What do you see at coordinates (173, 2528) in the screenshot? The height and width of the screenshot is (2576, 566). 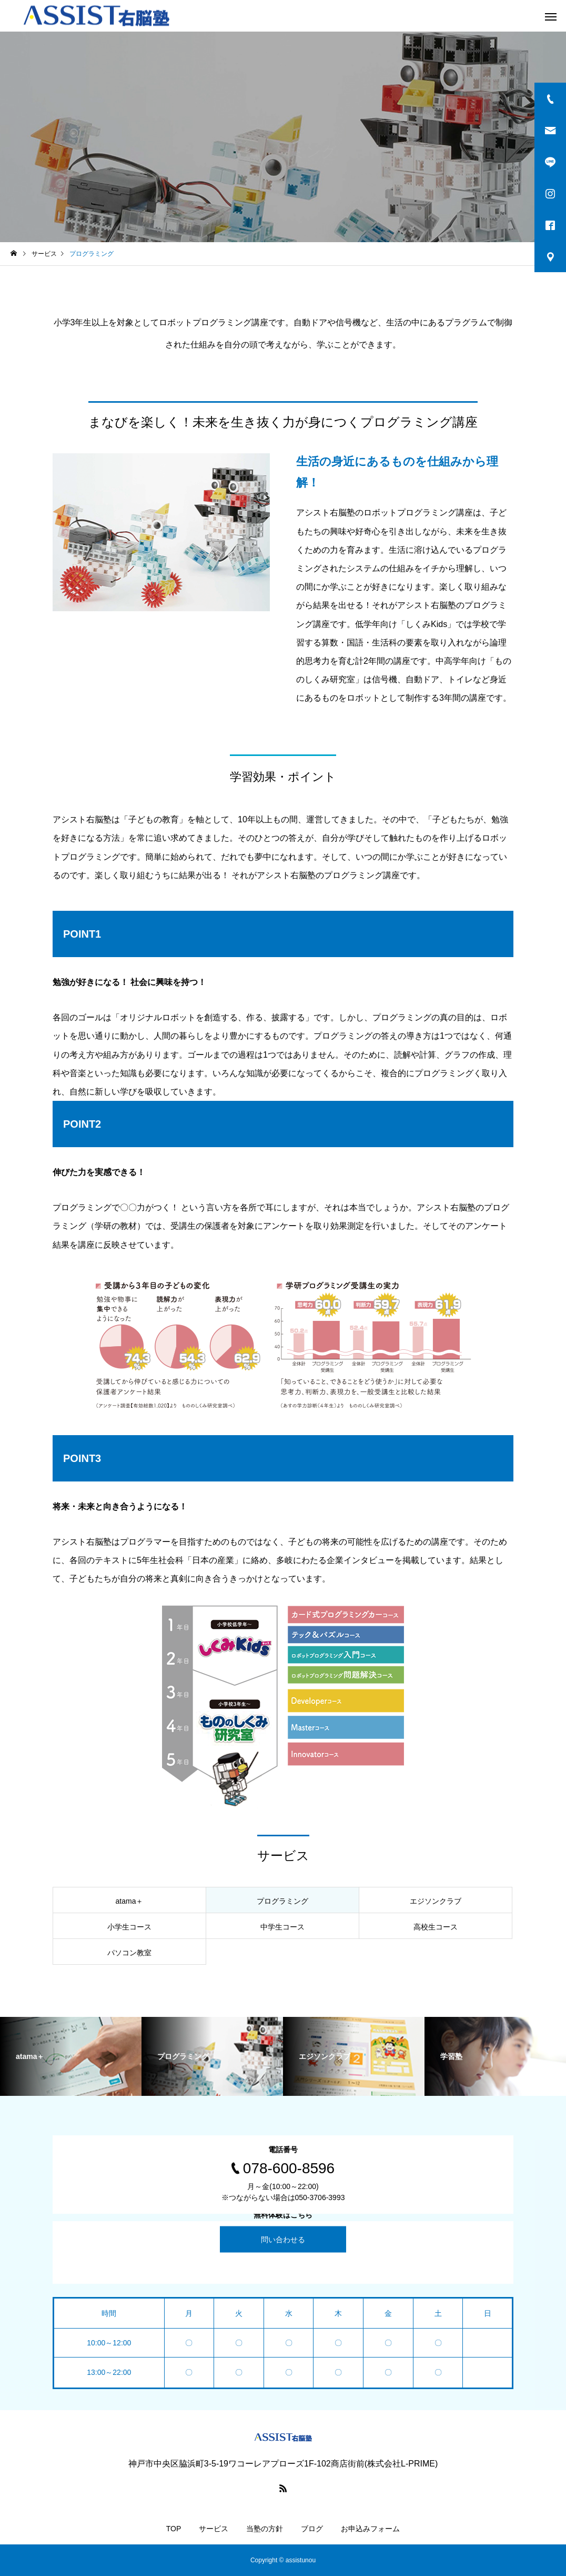 I see `TOP` at bounding box center [173, 2528].